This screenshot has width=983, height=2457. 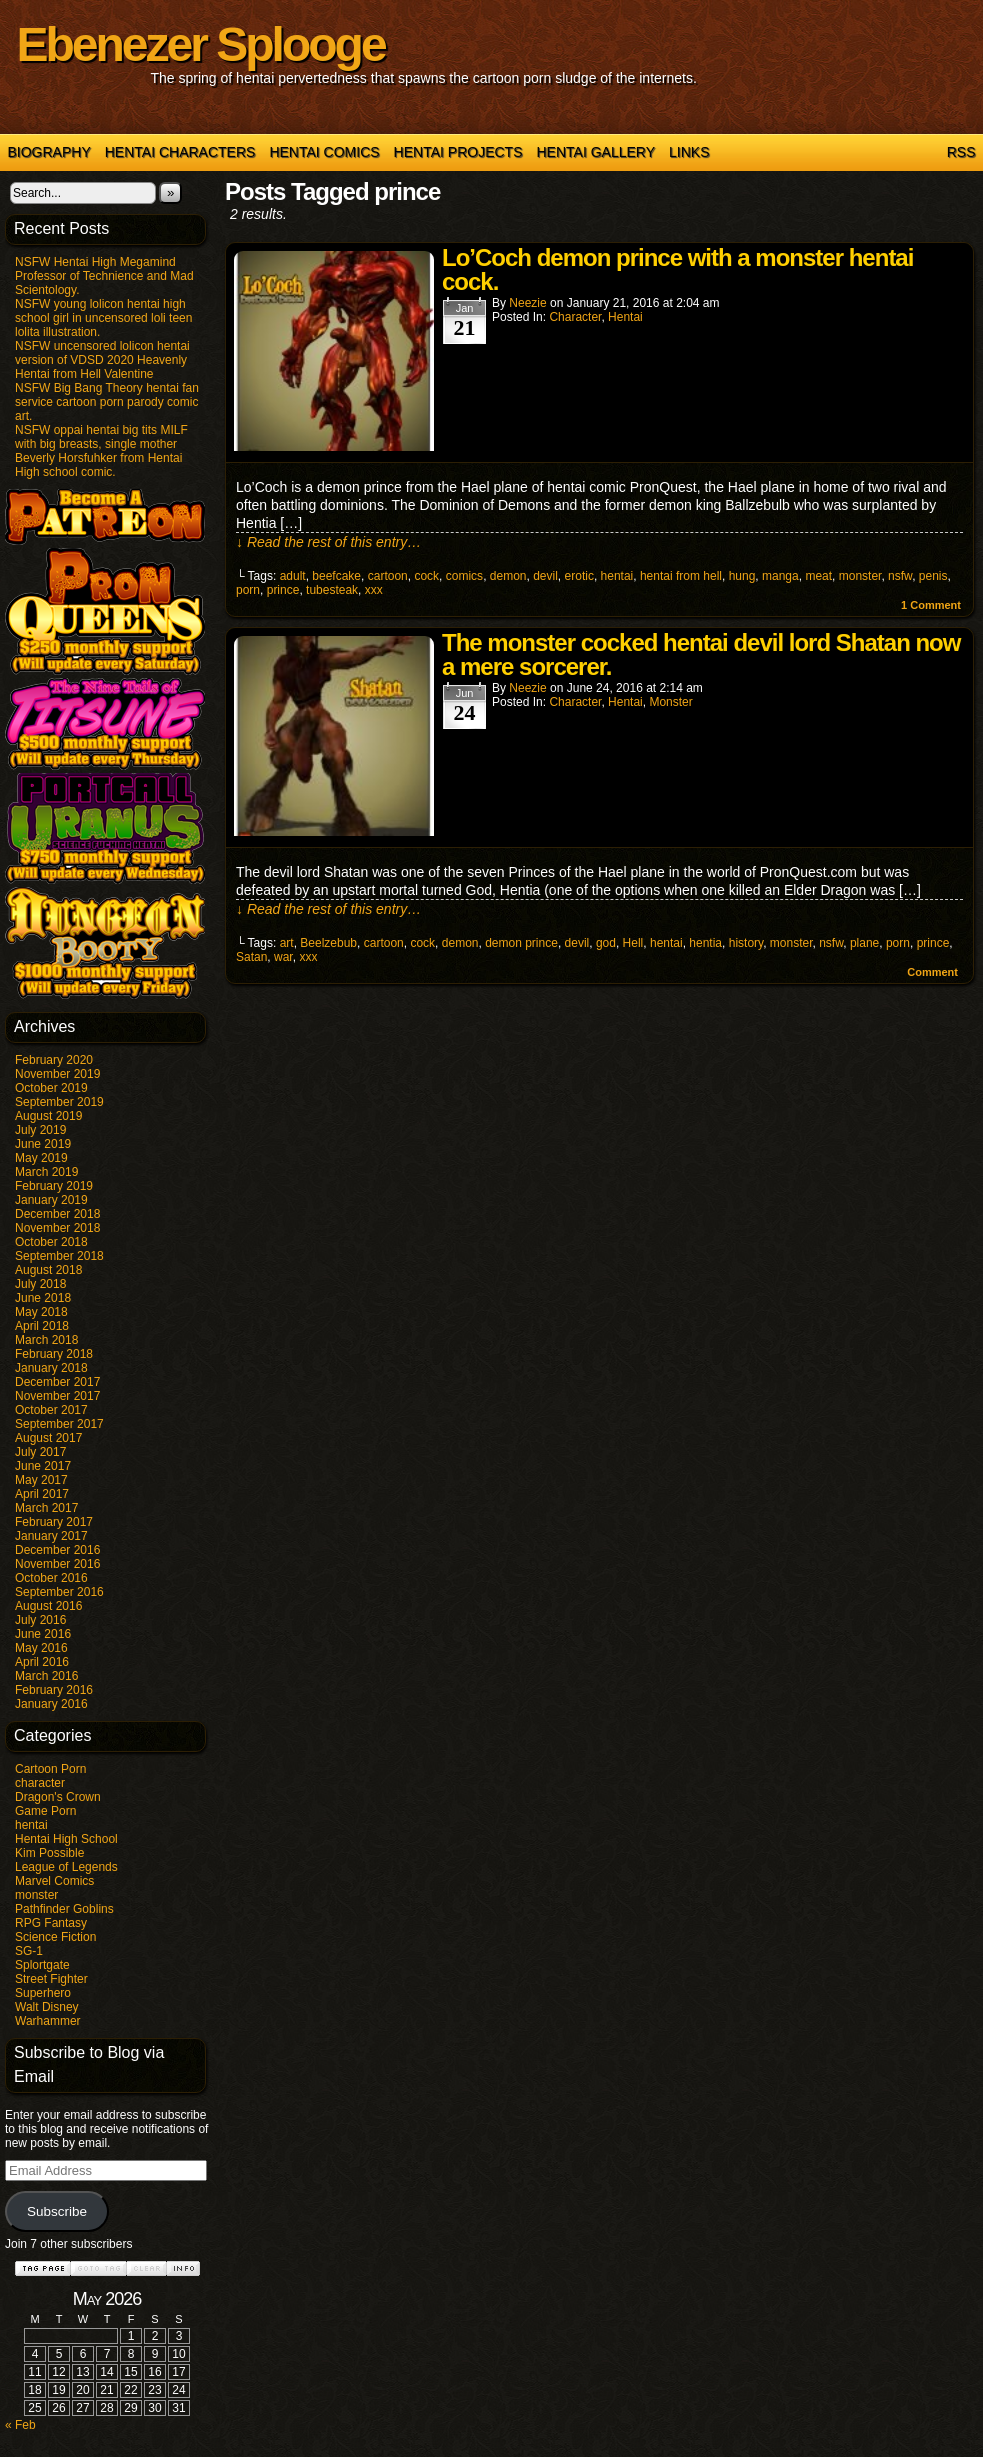 I want to click on Hentai Comics, so click(x=324, y=152).